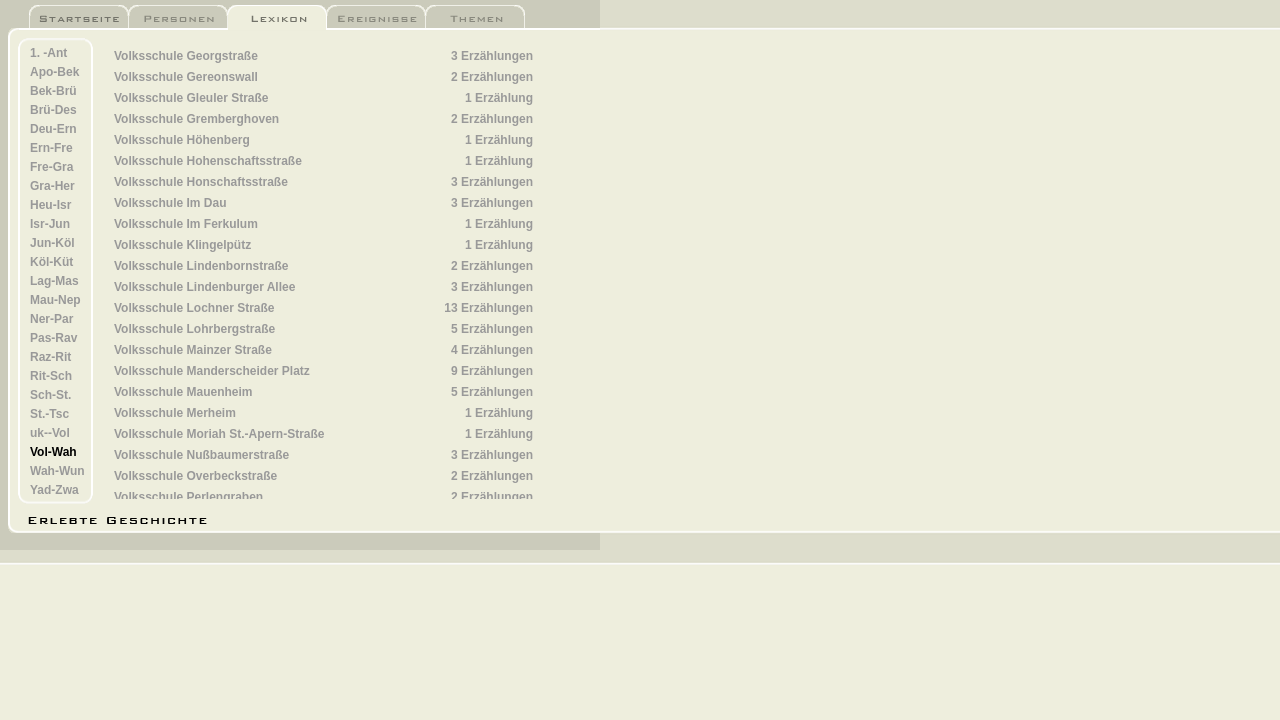 The height and width of the screenshot is (720, 1280). What do you see at coordinates (492, 371) in the screenshot?
I see `9 Erzählungen` at bounding box center [492, 371].